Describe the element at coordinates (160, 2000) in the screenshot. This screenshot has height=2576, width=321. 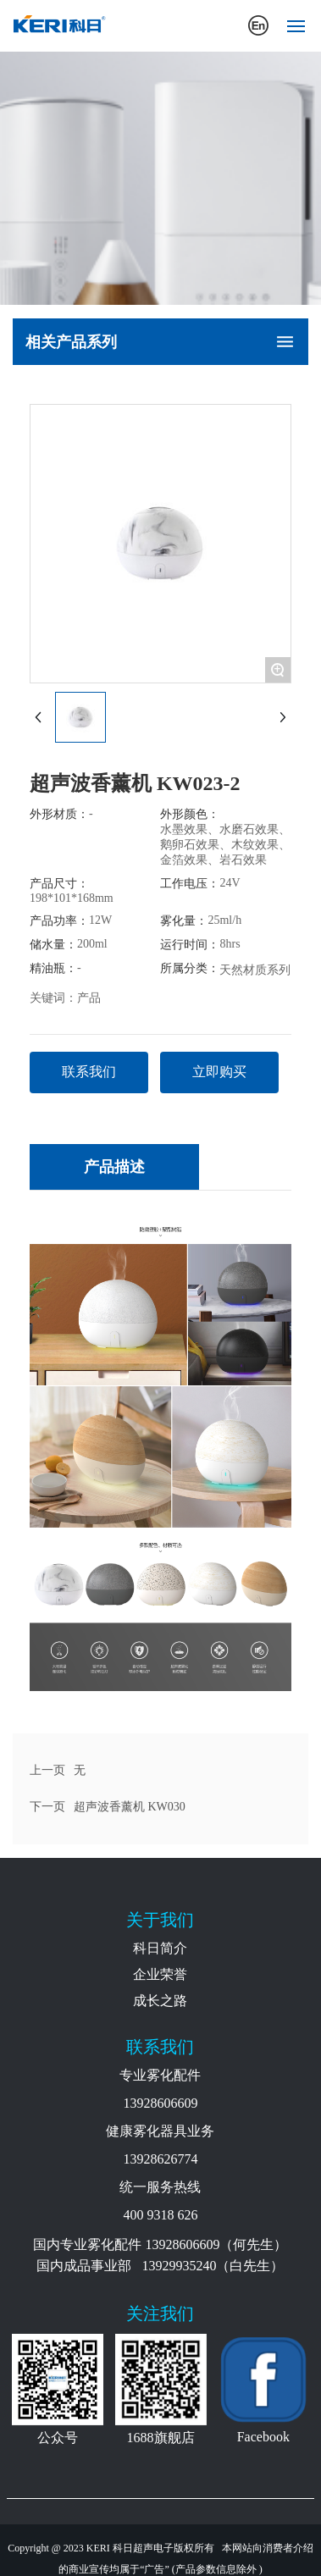
I see `成长之路` at that location.